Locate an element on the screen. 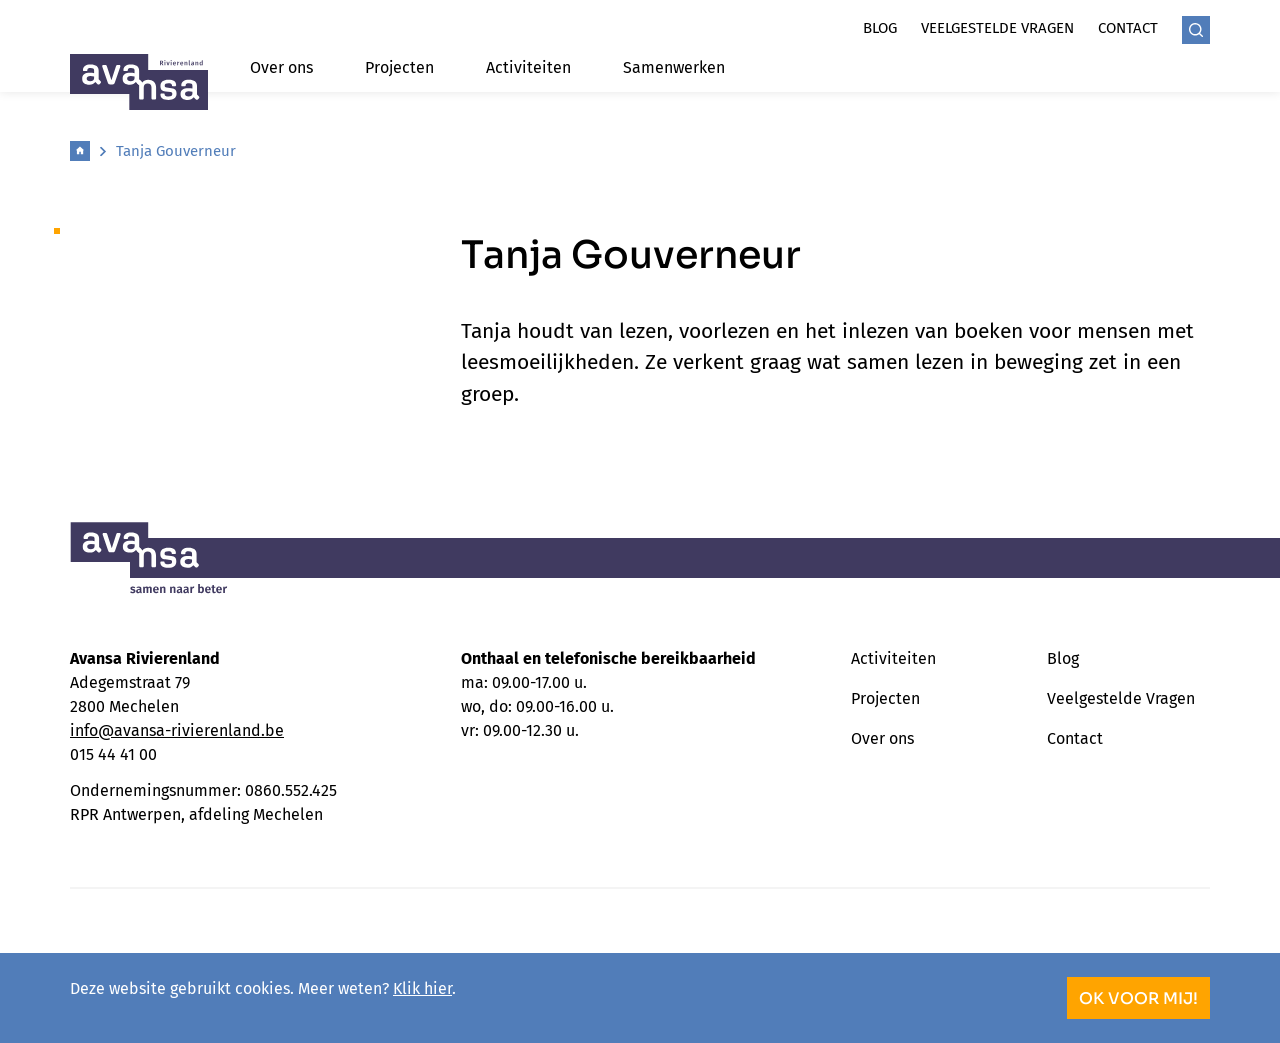 This screenshot has height=1043, width=1280. info@avansa-rivierenland.be is located at coordinates (177, 730).